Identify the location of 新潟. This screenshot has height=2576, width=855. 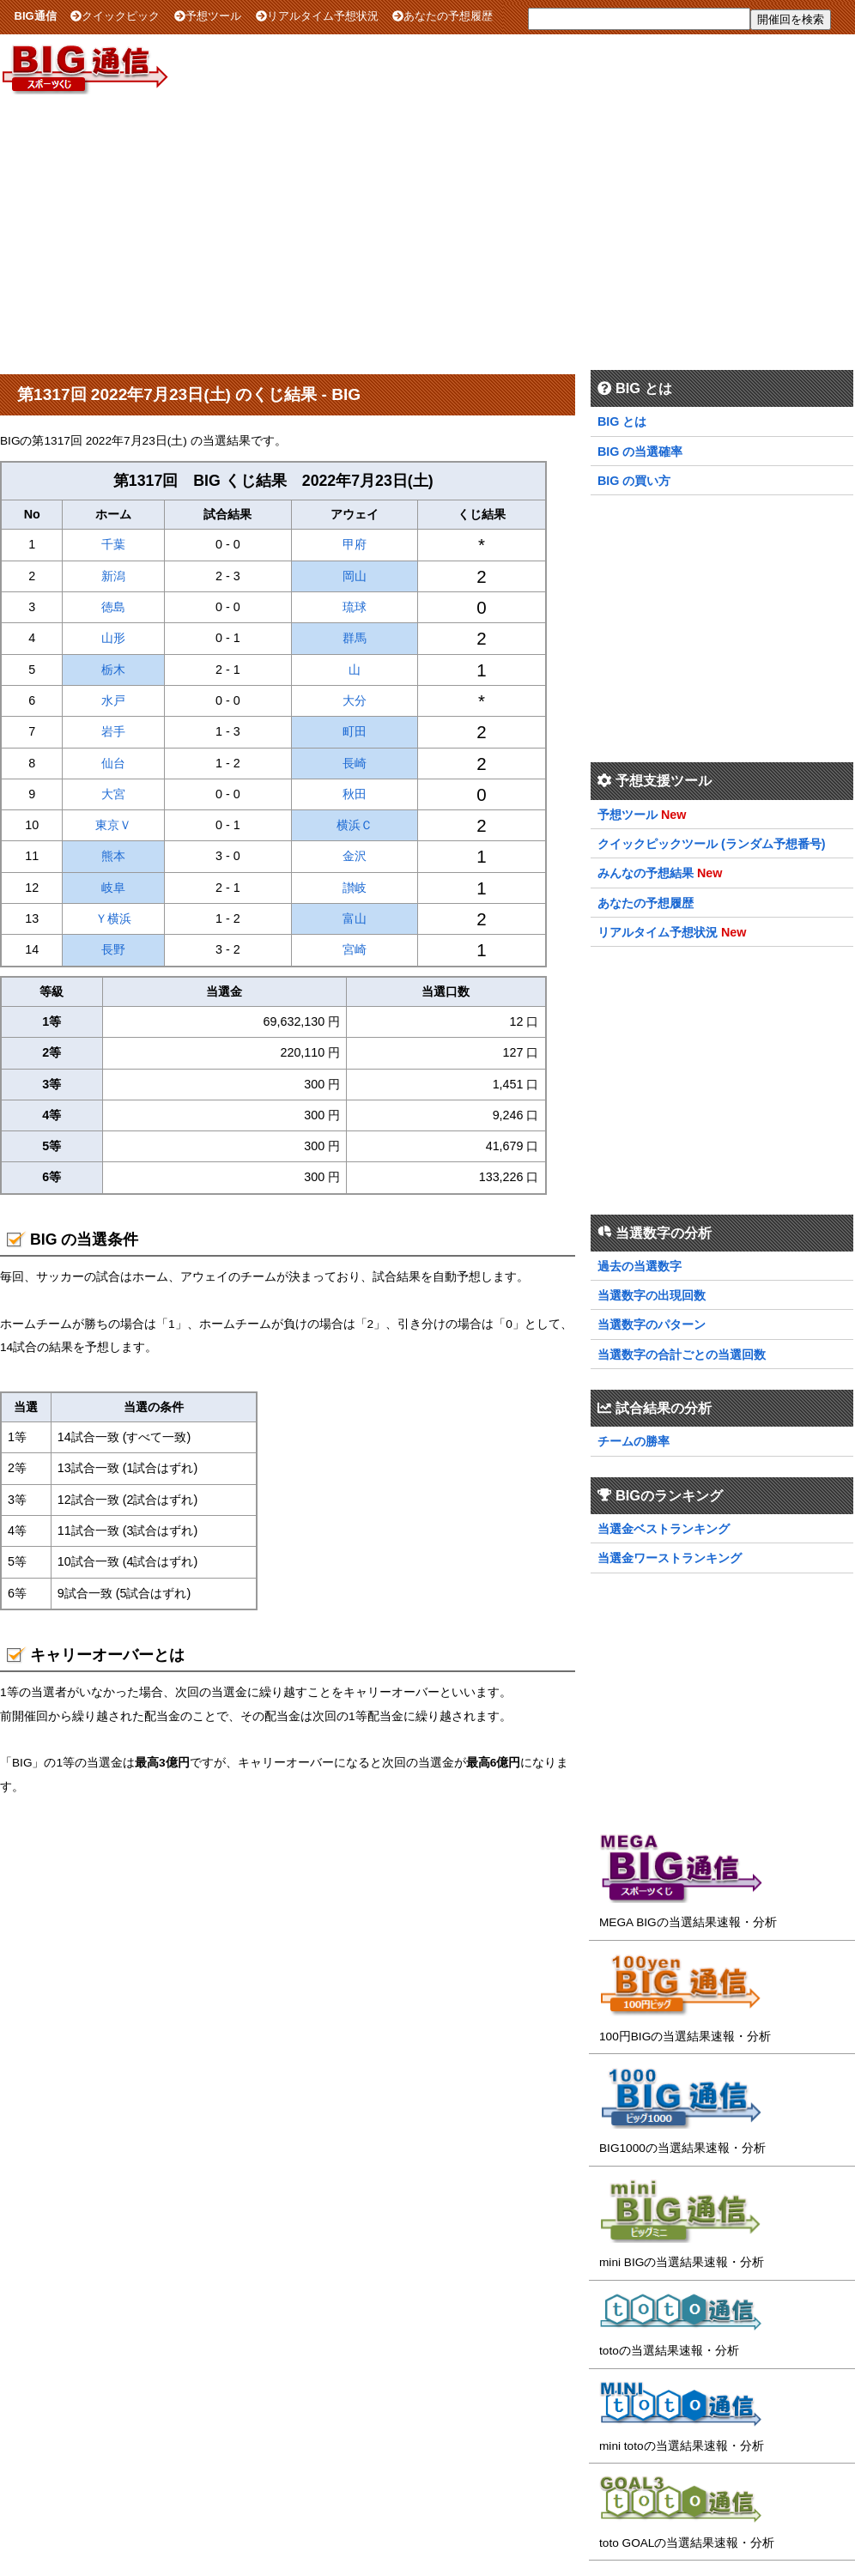
(113, 576).